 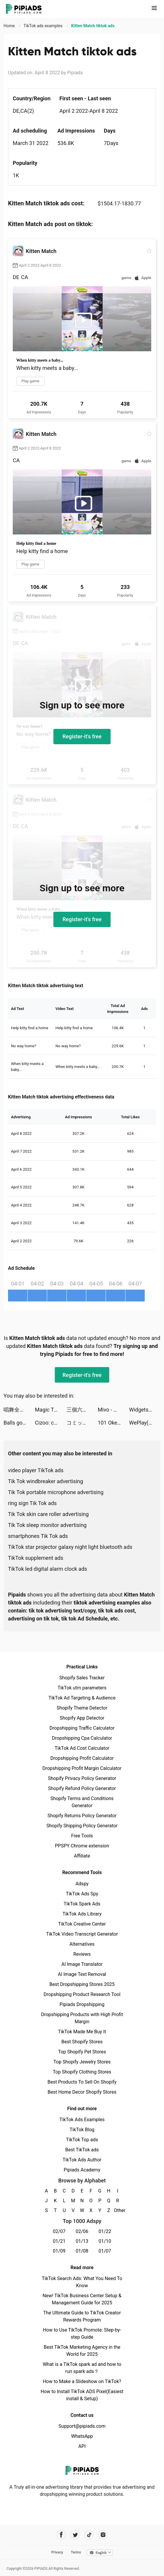 What do you see at coordinates (82, 2436) in the screenshot?
I see `WhatsApp` at bounding box center [82, 2436].